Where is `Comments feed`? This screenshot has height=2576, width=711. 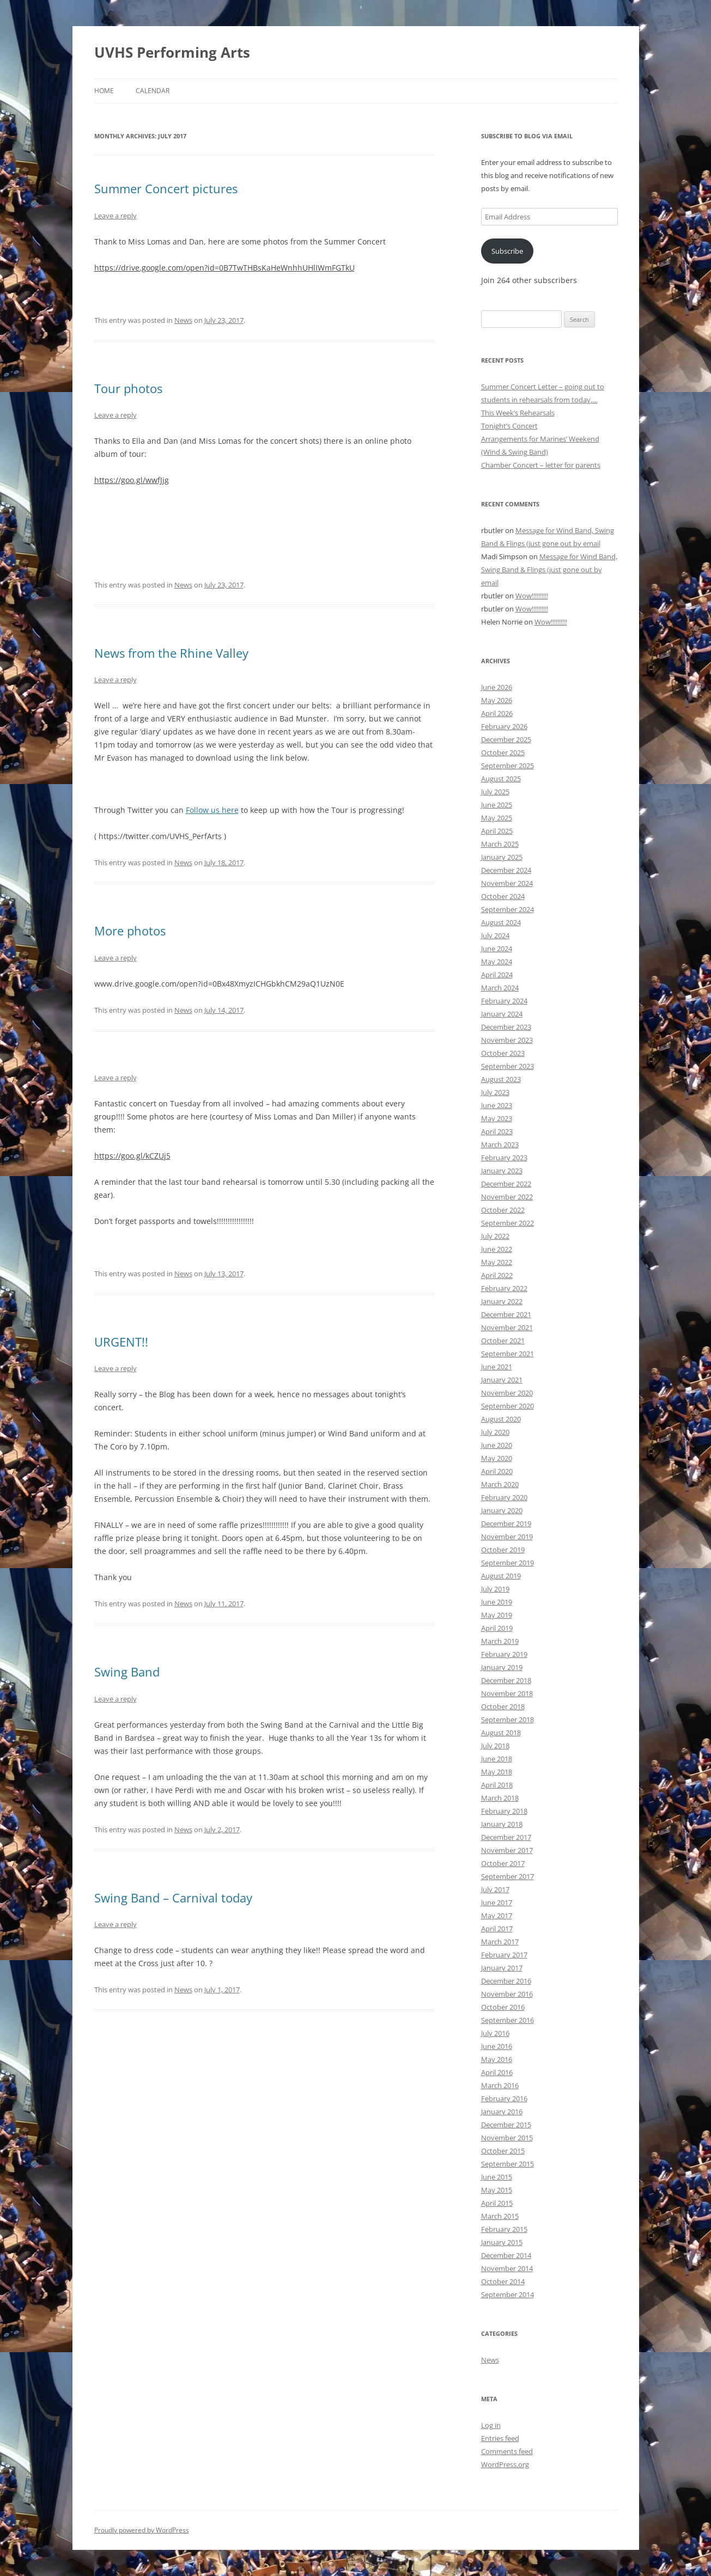
Comments feed is located at coordinates (507, 2451).